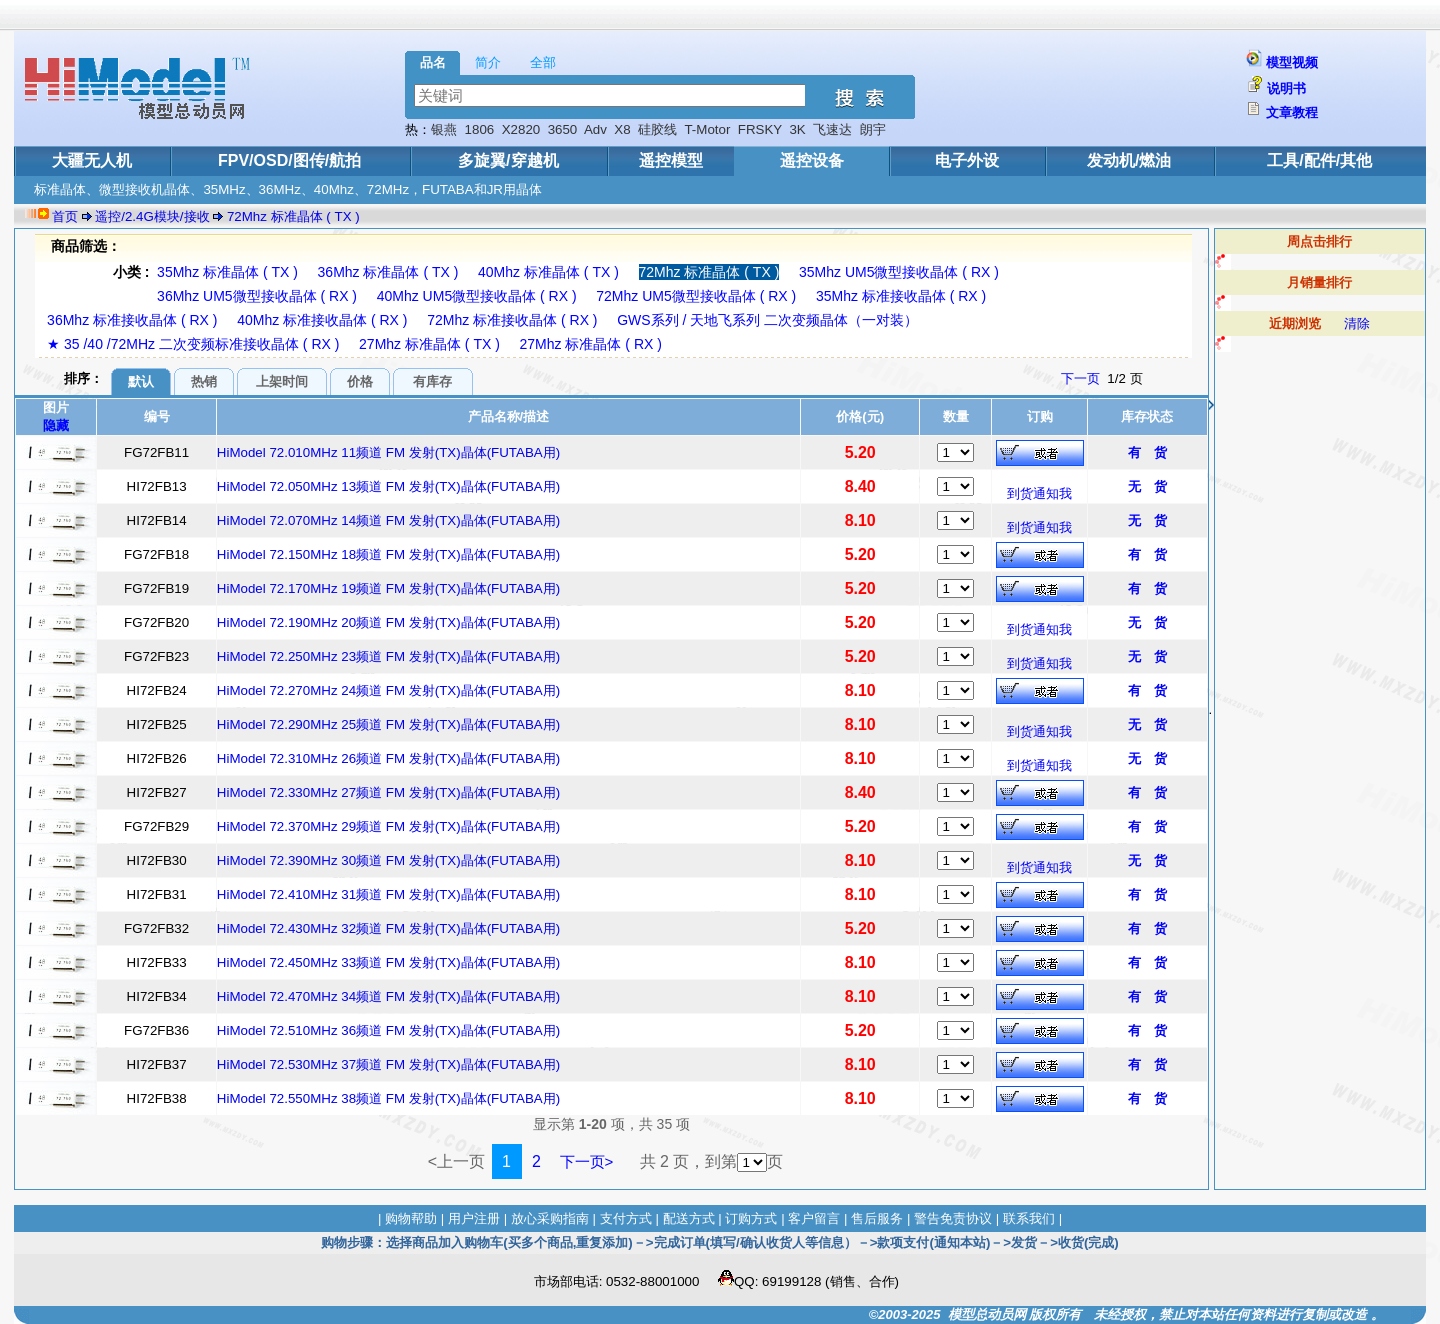  Describe the element at coordinates (388, 554) in the screenshot. I see `HiModel 72.150MHz 18频道 FM 发射(TX)晶体(FUTABA用)` at that location.